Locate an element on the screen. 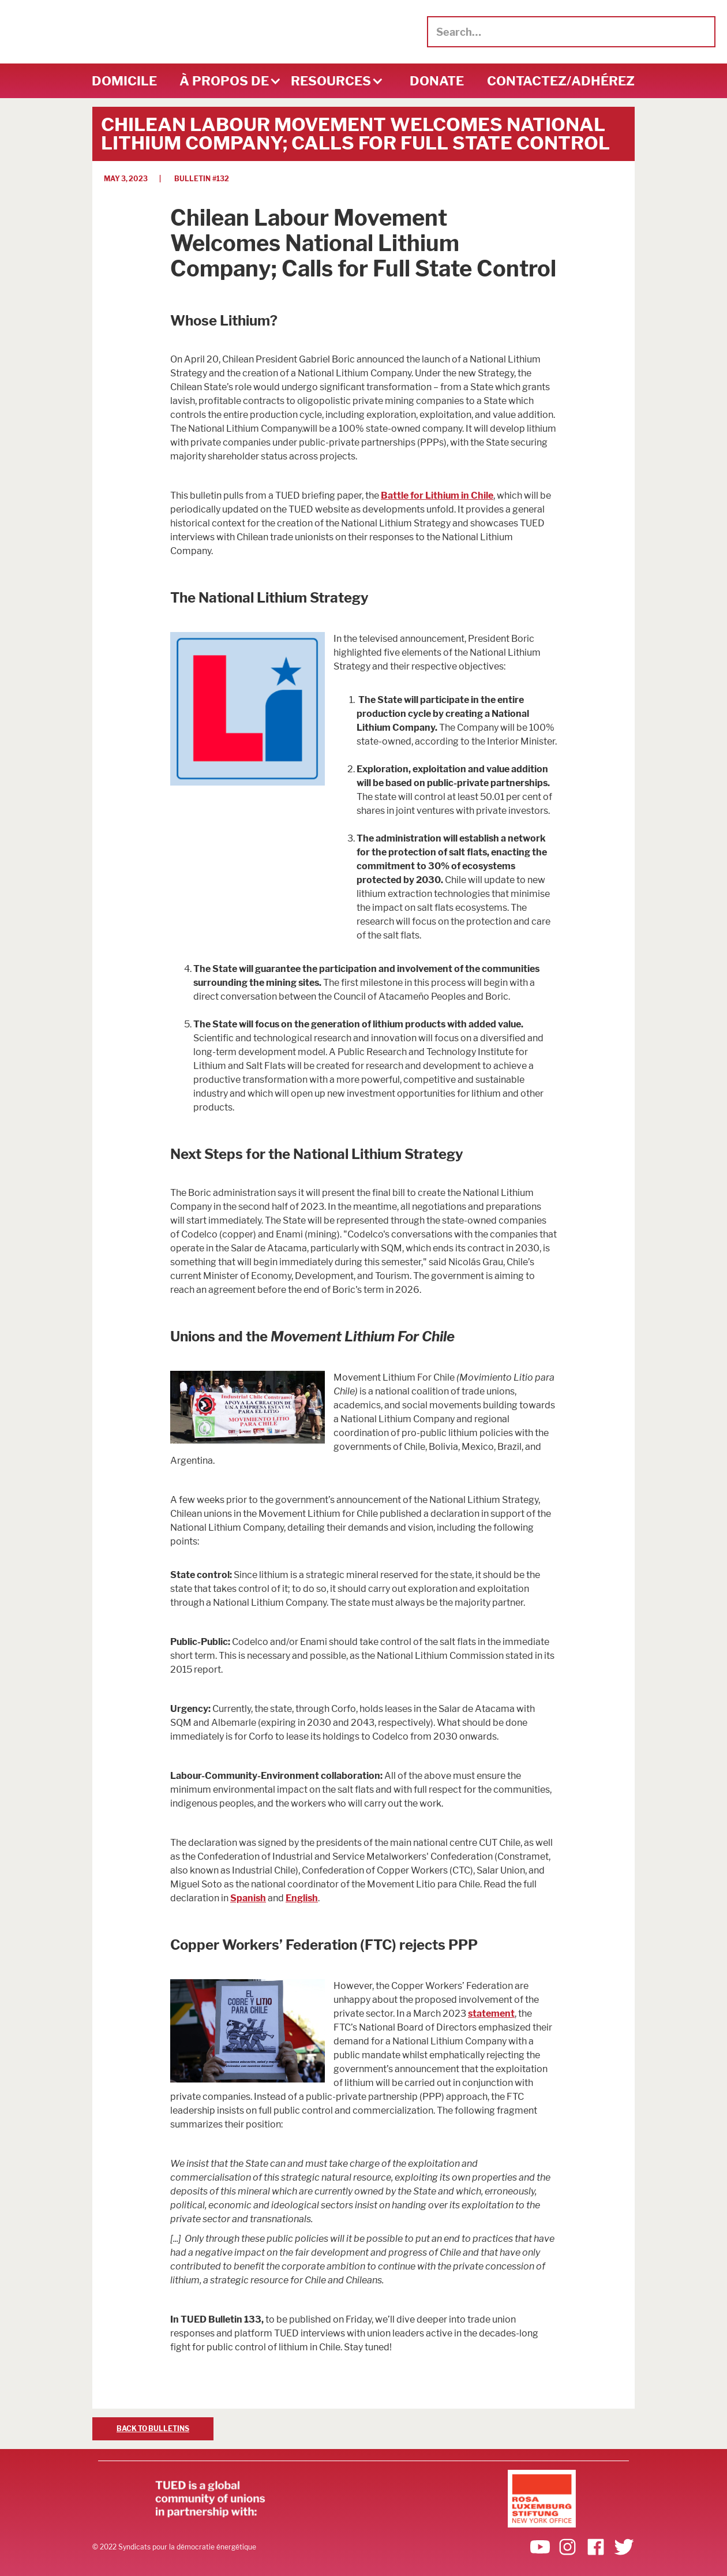  English is located at coordinates (302, 1898).